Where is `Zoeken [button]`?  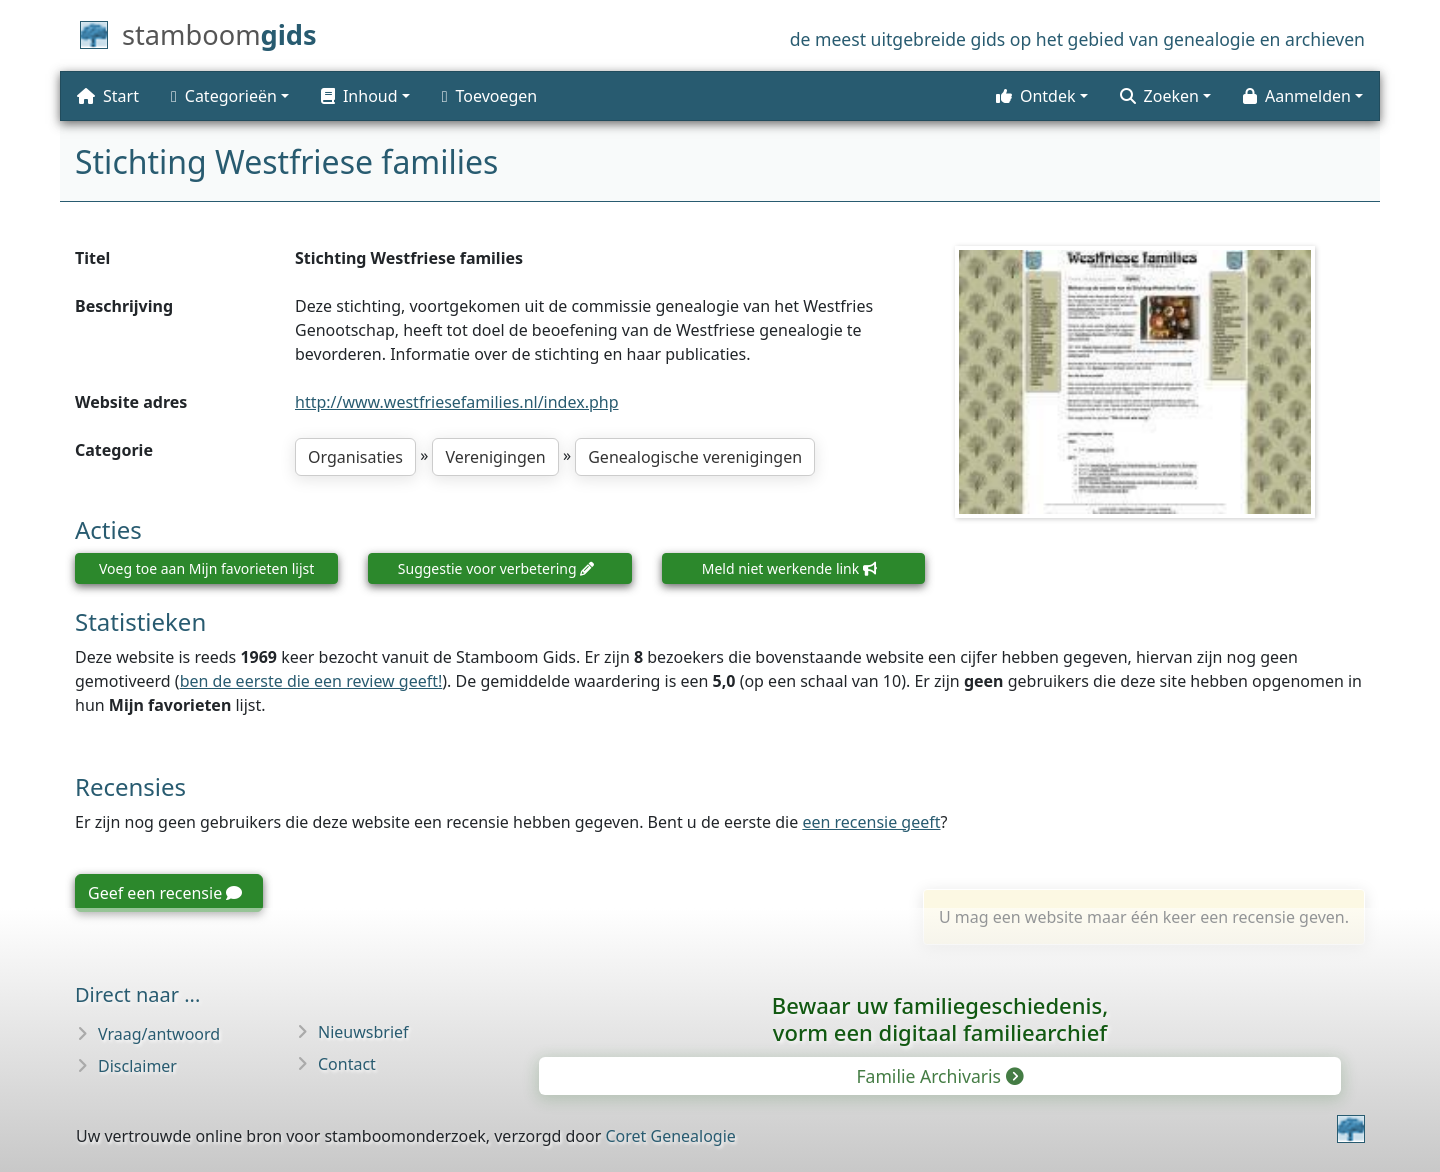
Zoeken [button] is located at coordinates (1159, 96).